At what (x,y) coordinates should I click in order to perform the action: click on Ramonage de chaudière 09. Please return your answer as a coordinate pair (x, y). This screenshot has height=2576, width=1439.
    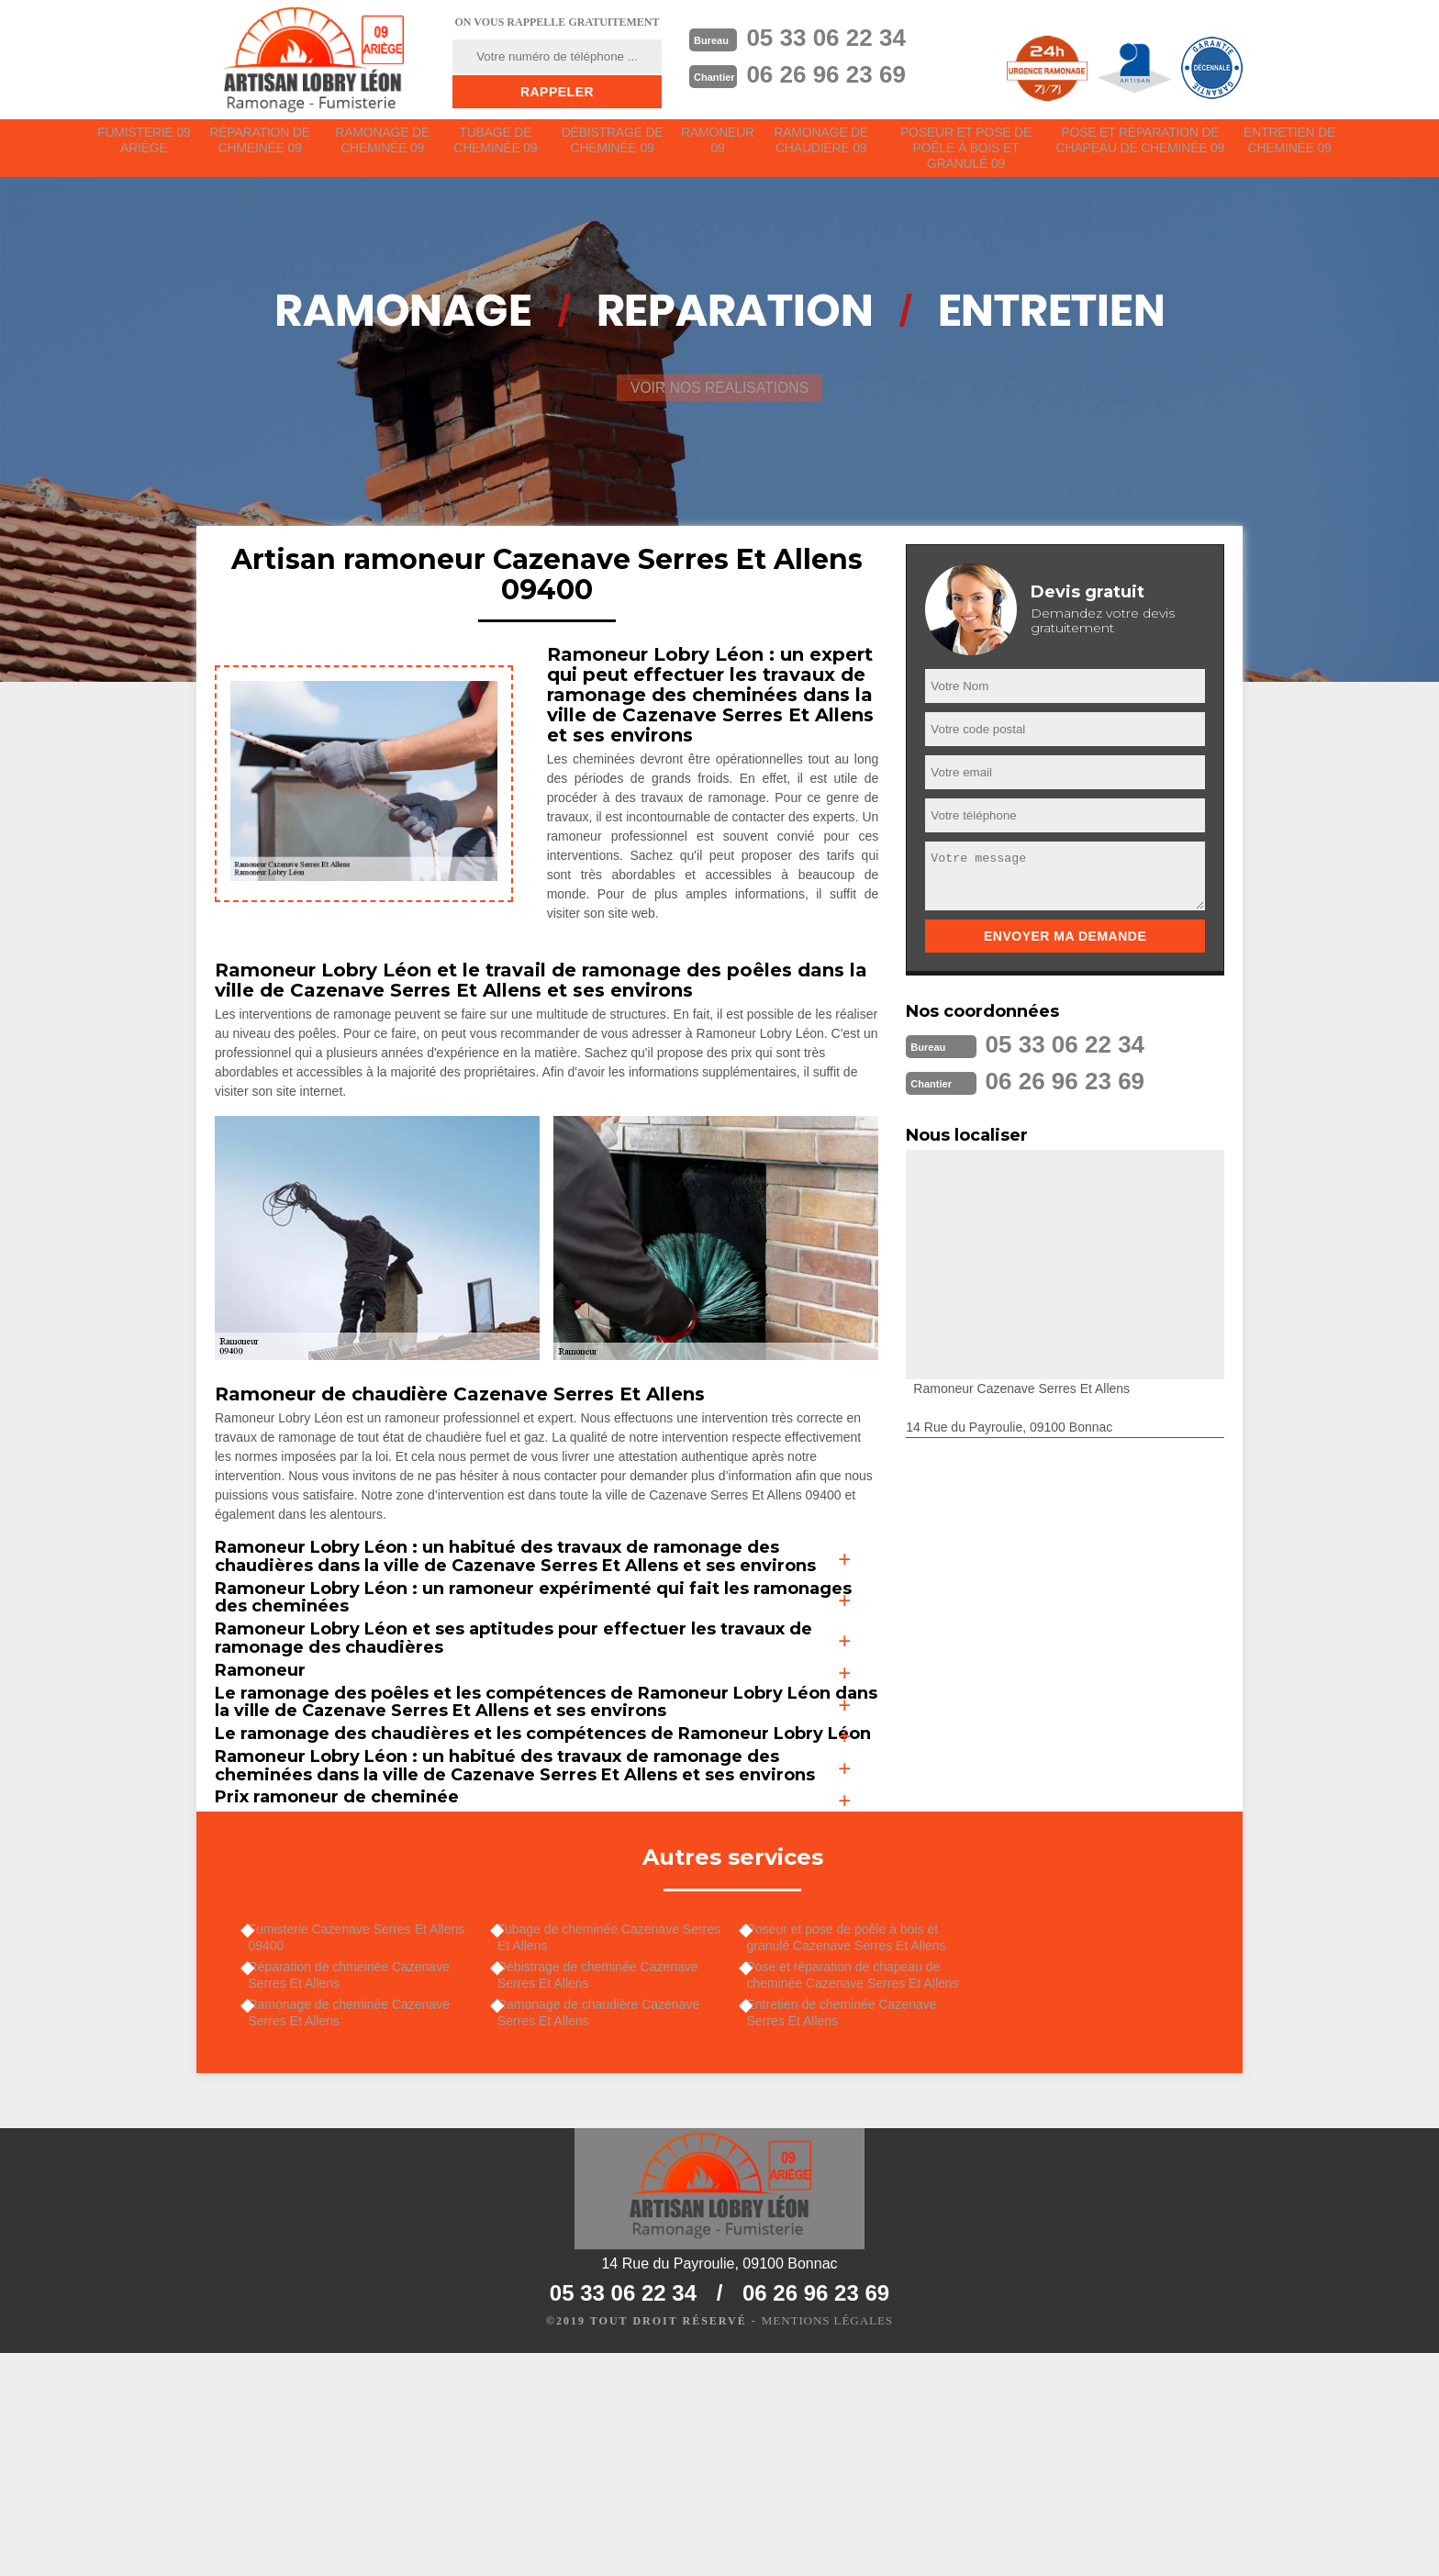
    Looking at the image, I should click on (827, 148).